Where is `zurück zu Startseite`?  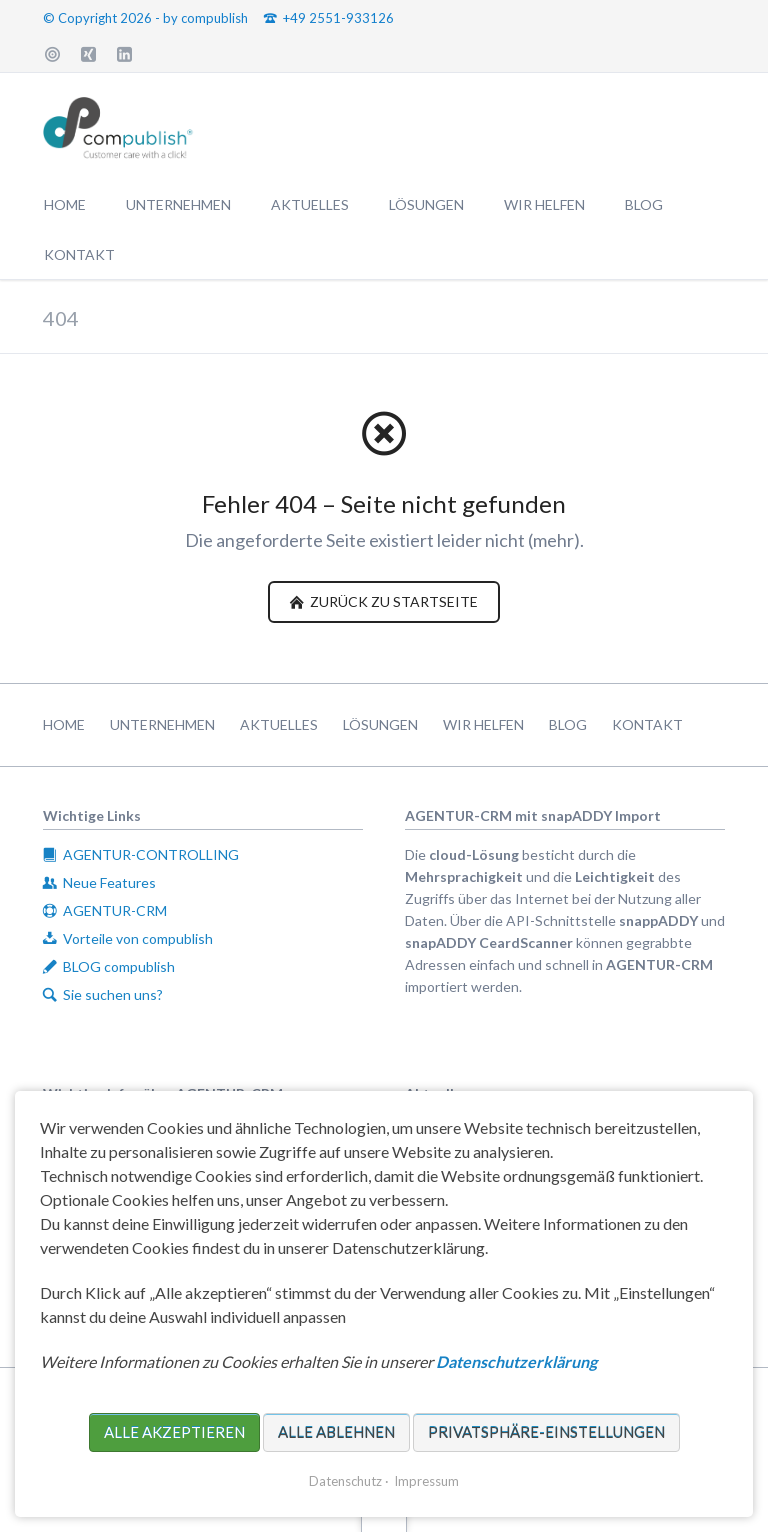 zurück zu Startseite is located at coordinates (392, 601).